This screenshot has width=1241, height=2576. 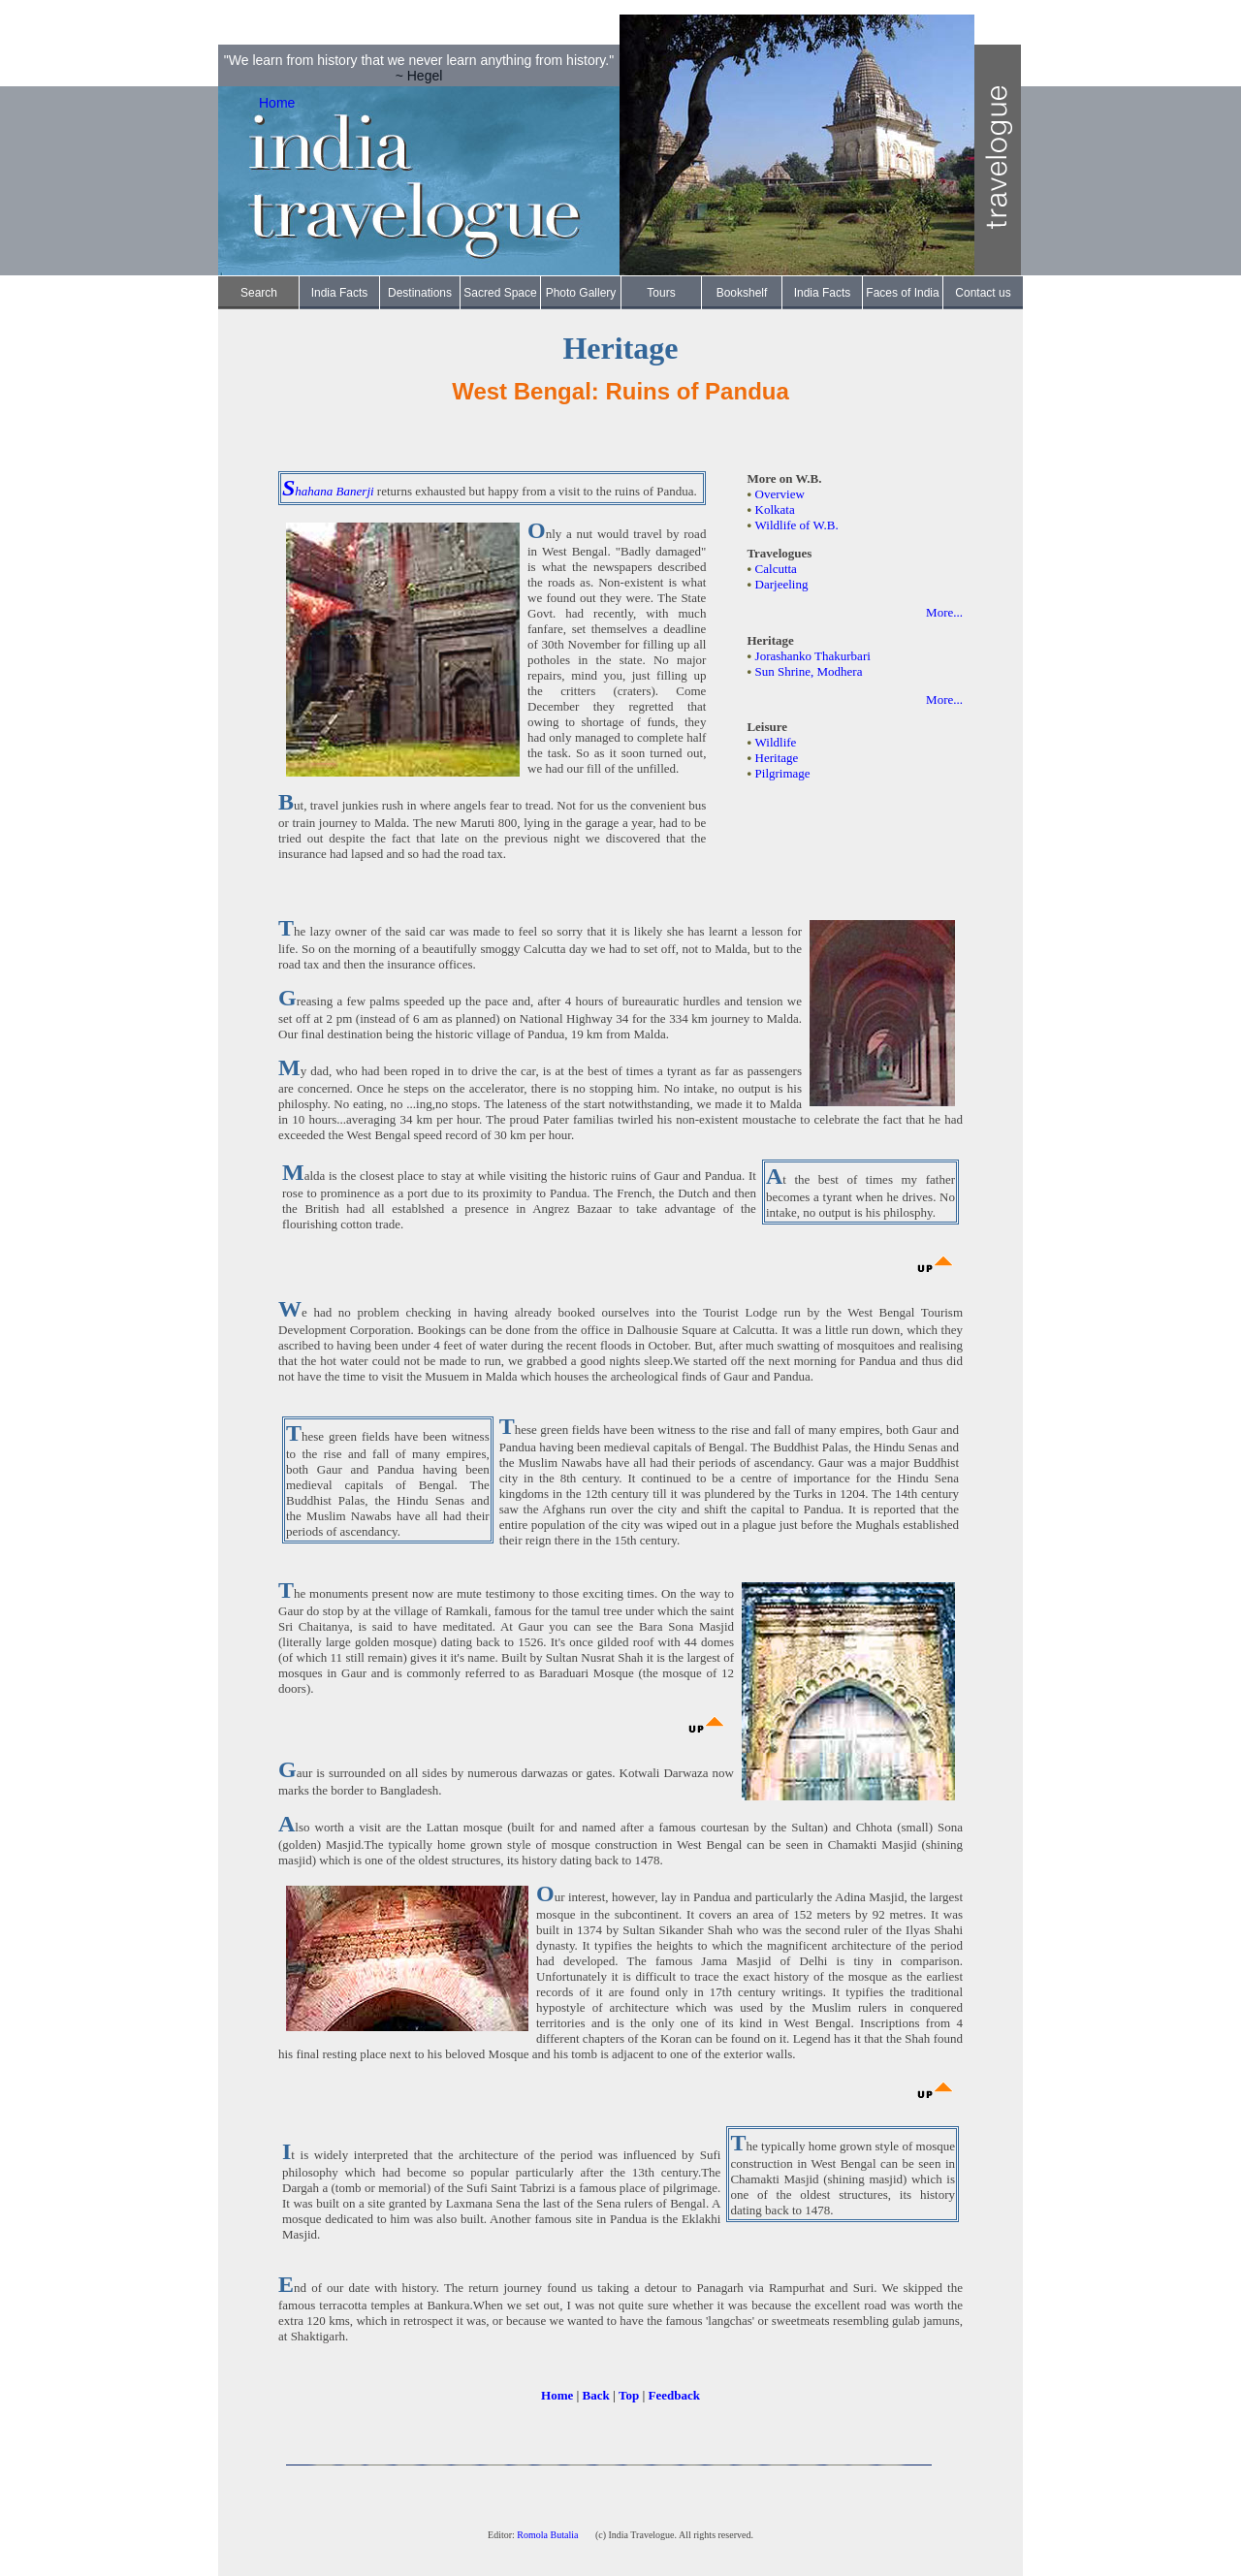 I want to click on Home, so click(x=277, y=103).